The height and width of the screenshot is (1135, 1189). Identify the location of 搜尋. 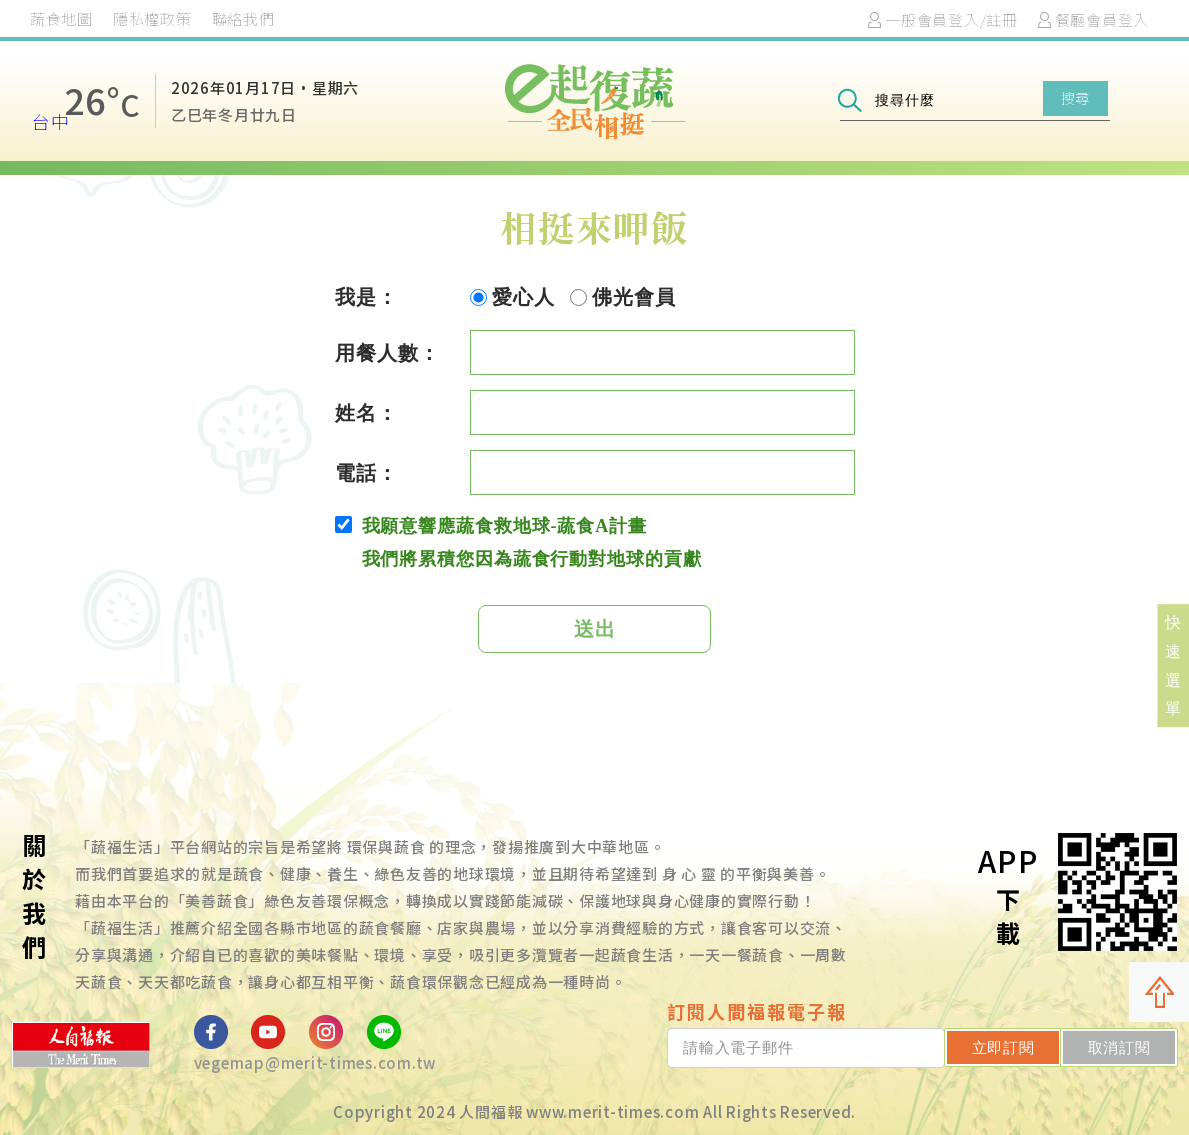
(1075, 98).